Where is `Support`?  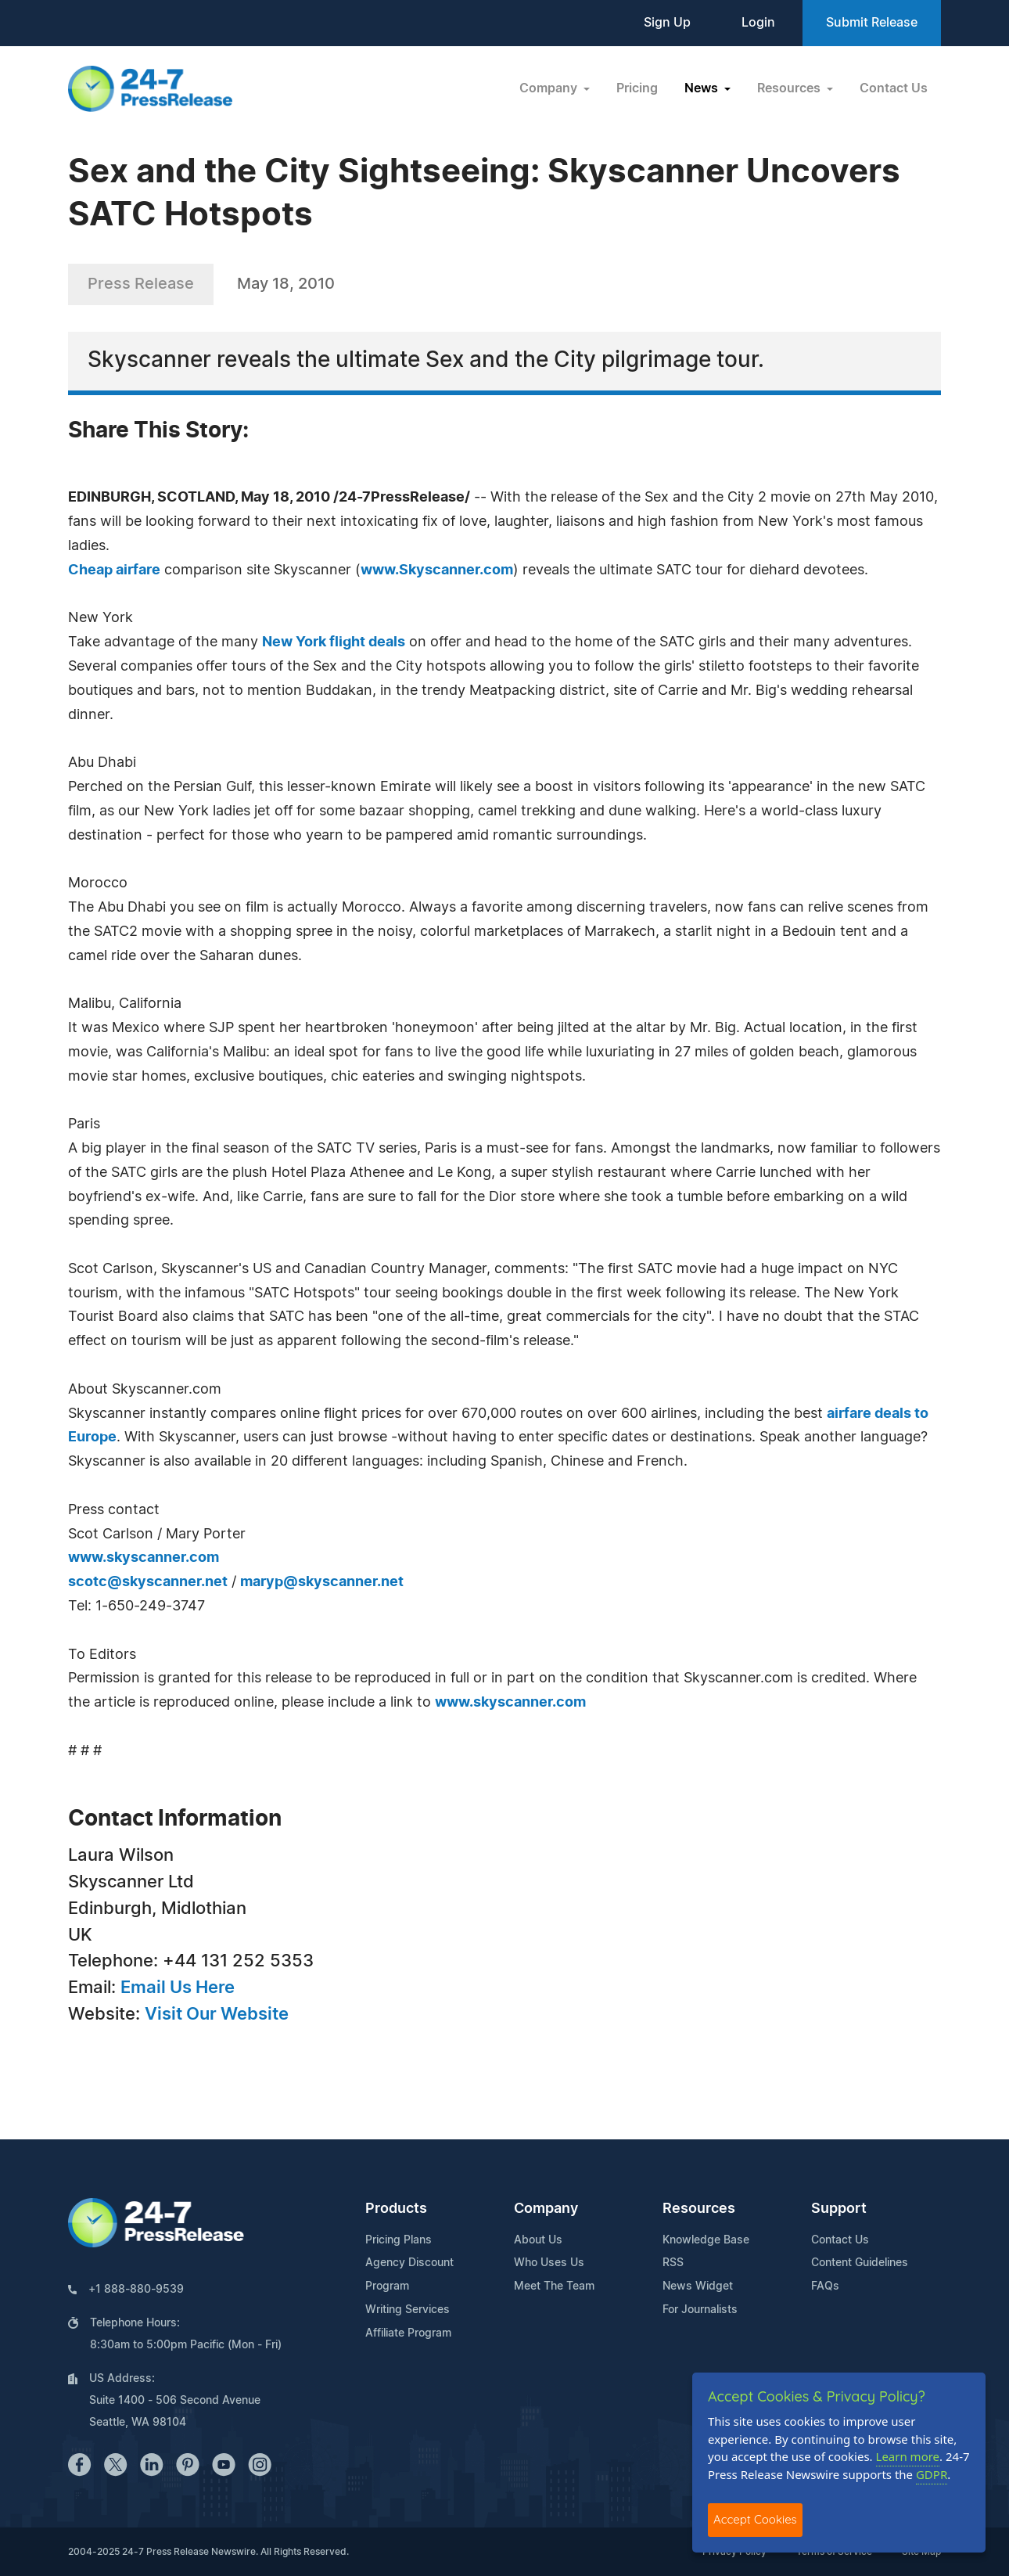
Support is located at coordinates (839, 2209).